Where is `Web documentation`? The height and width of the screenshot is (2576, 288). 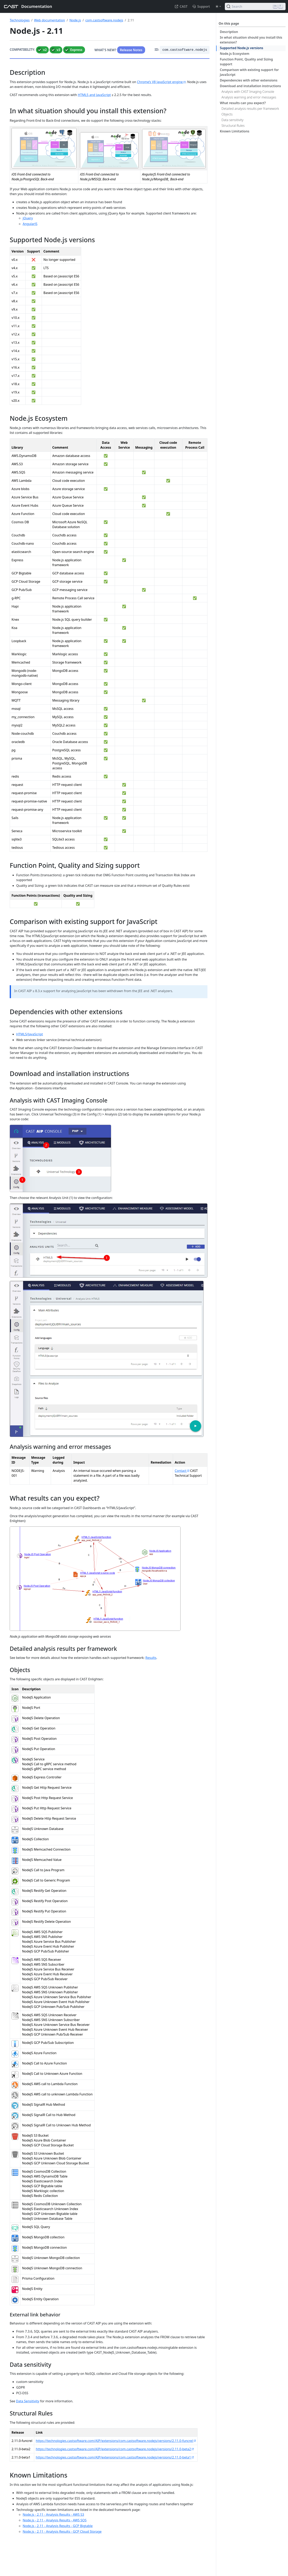 Web documentation is located at coordinates (49, 20).